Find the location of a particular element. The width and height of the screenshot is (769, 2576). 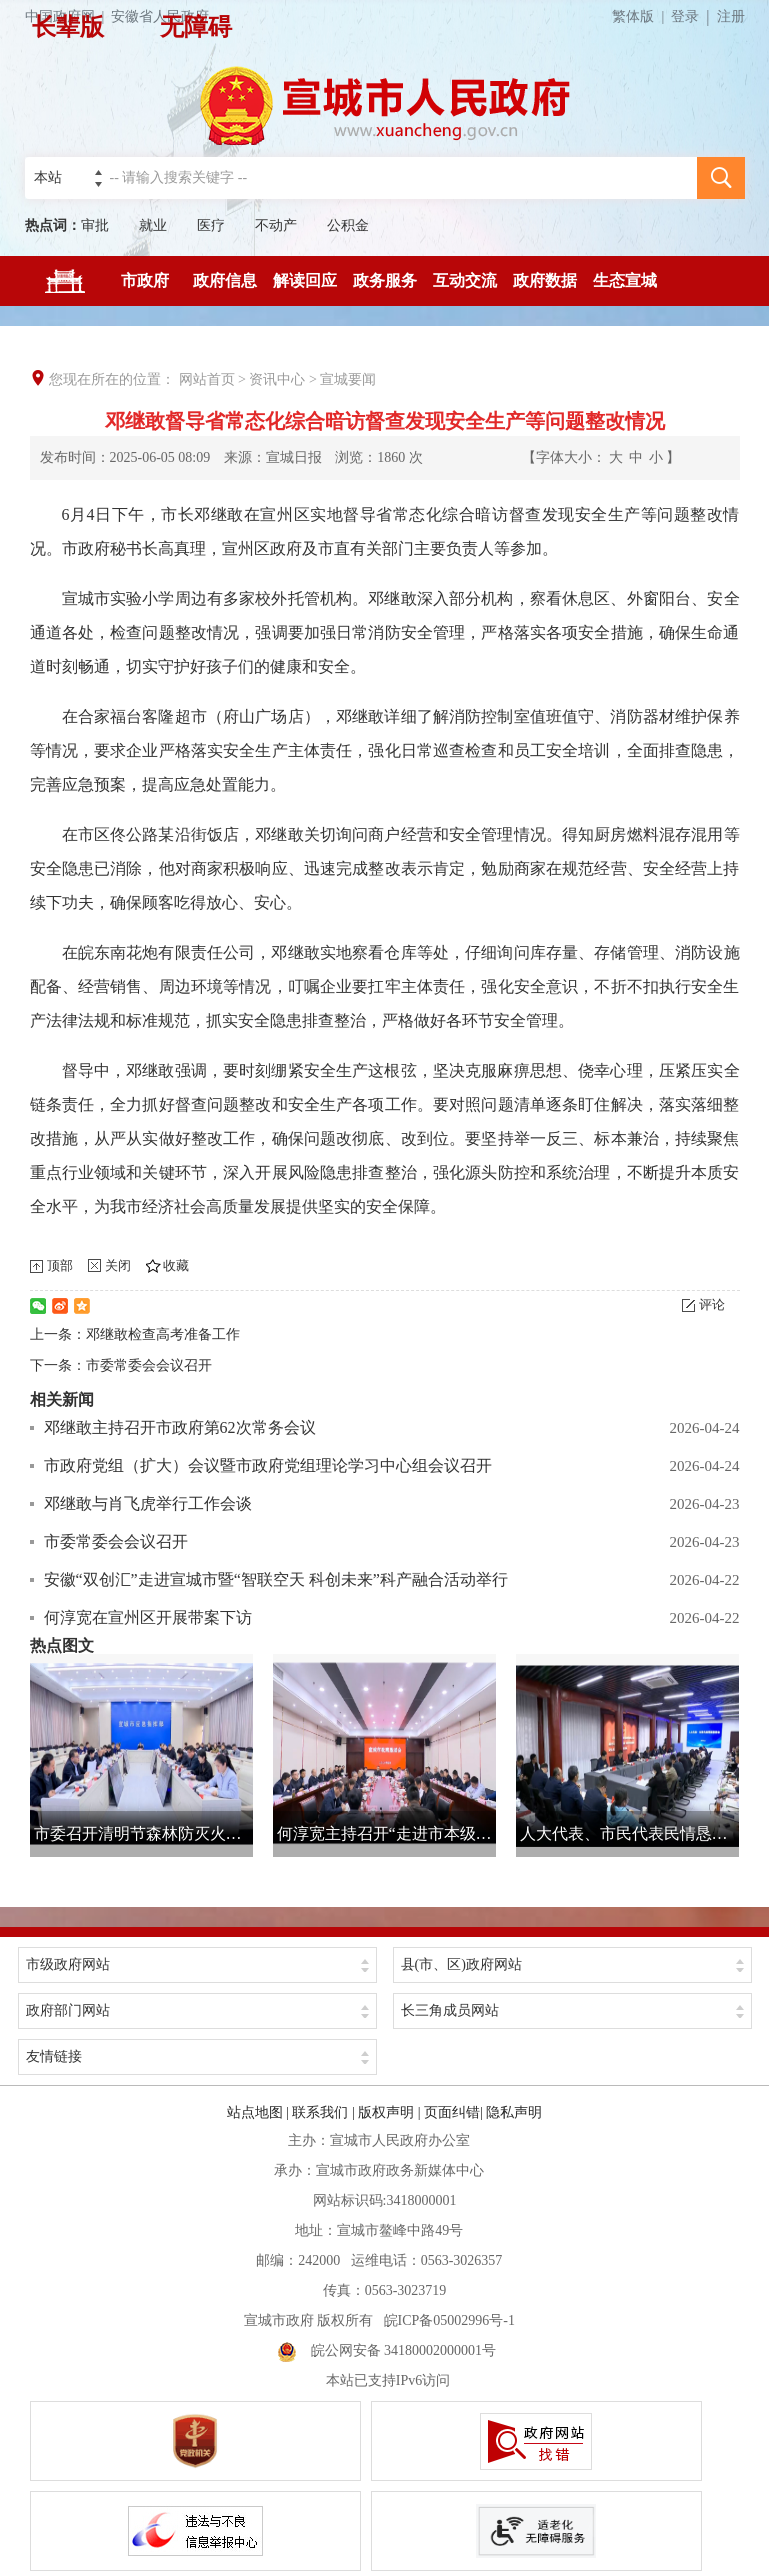

政府信息公开 is located at coordinates (225, 289).